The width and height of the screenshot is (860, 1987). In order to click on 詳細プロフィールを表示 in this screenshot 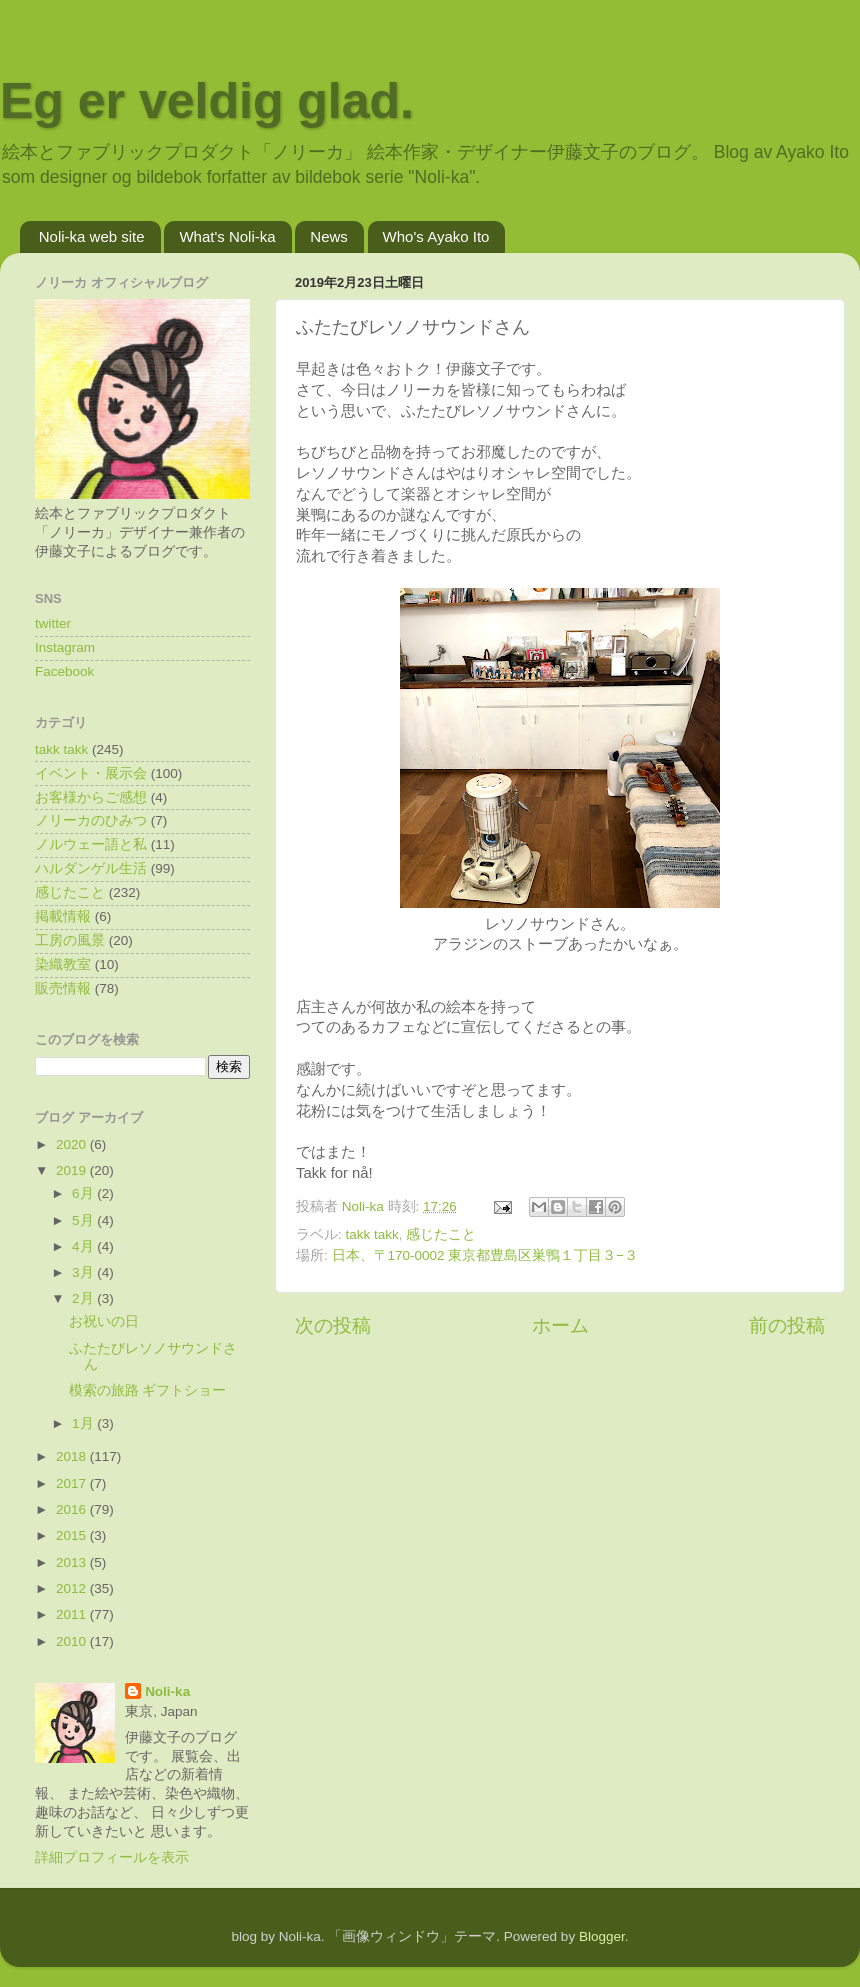, I will do `click(112, 1857)`.